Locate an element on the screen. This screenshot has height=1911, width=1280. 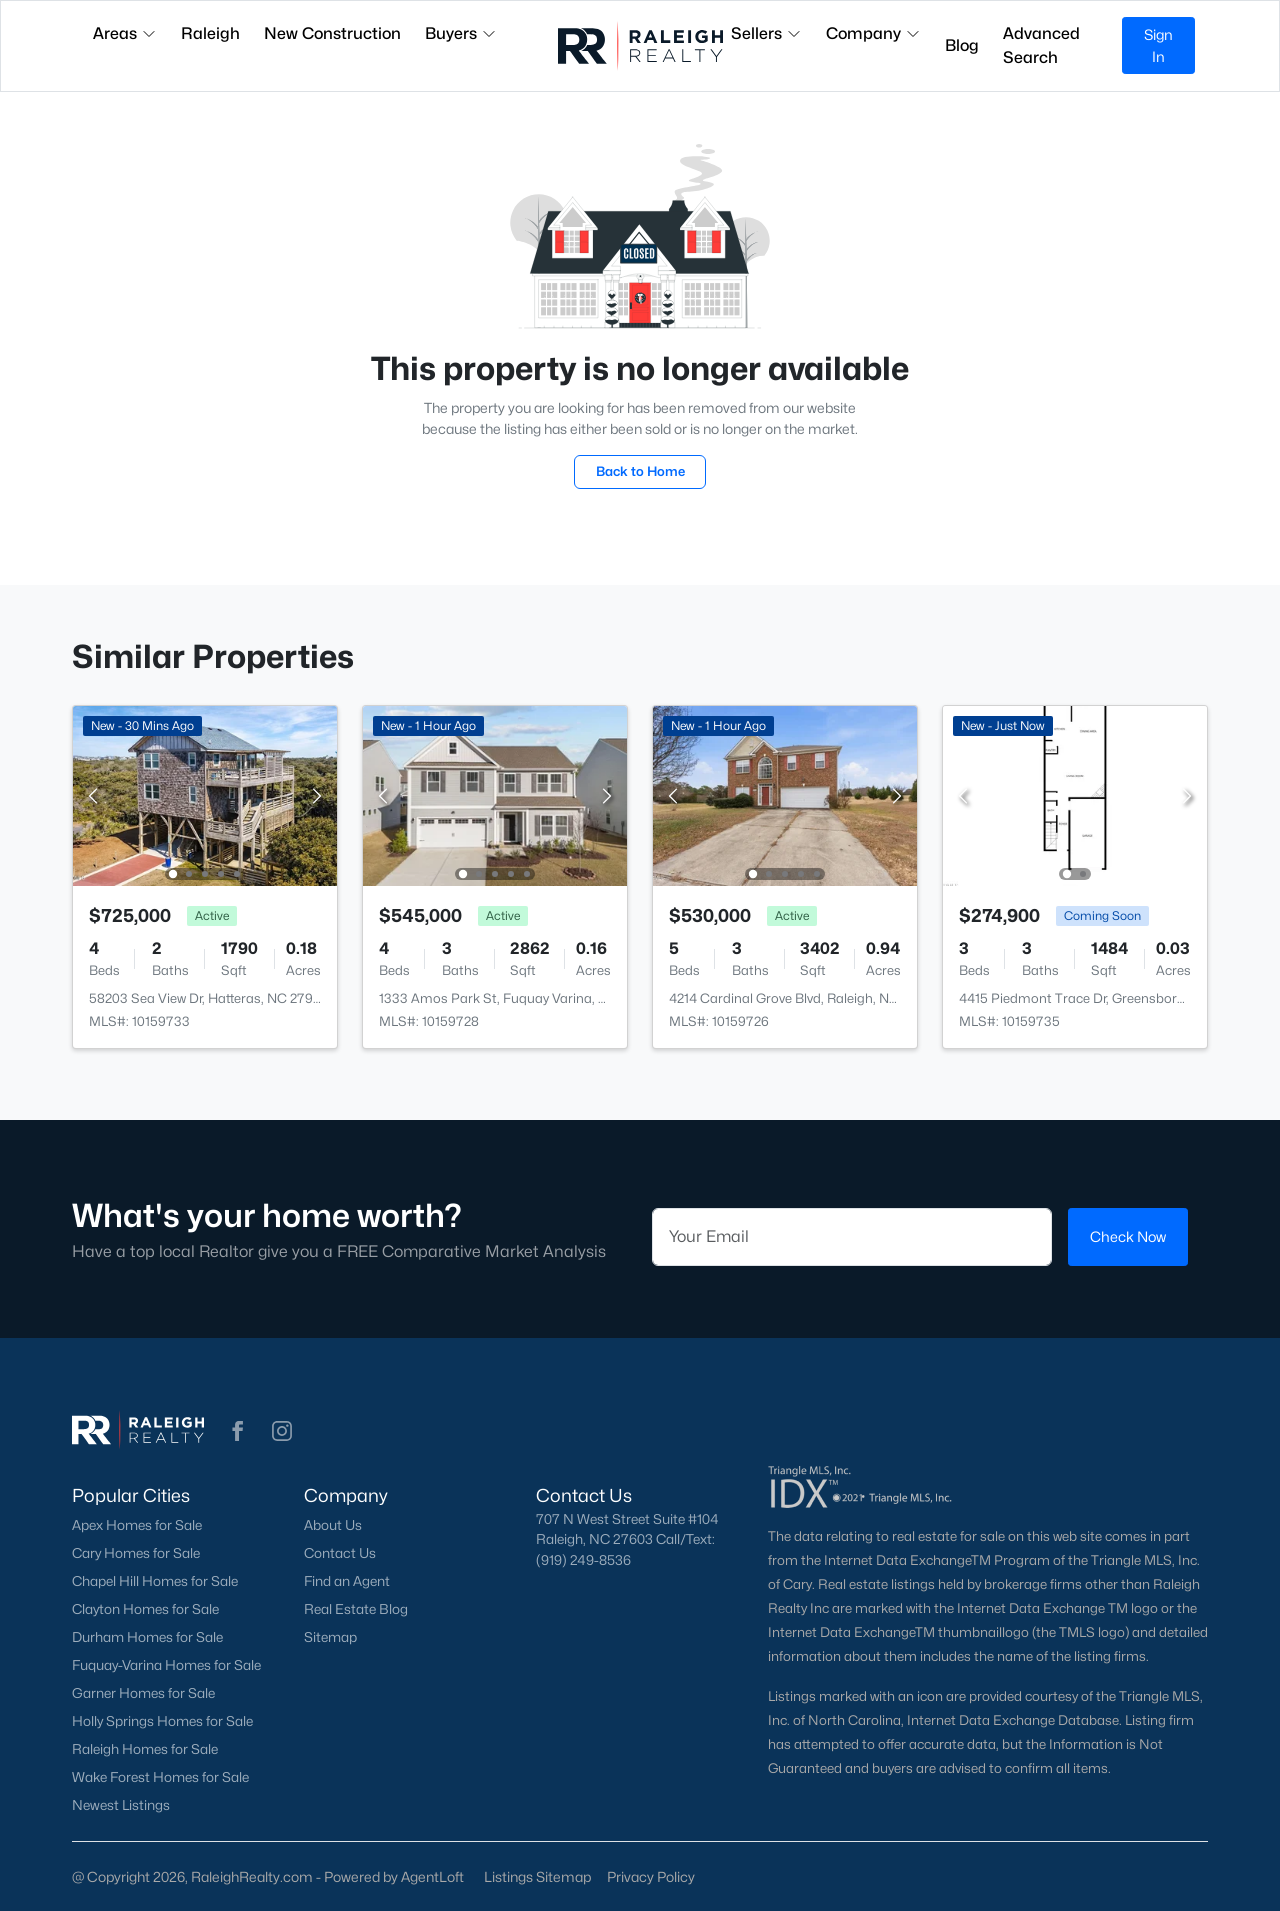
[button] is located at coordinates (238, 1431).